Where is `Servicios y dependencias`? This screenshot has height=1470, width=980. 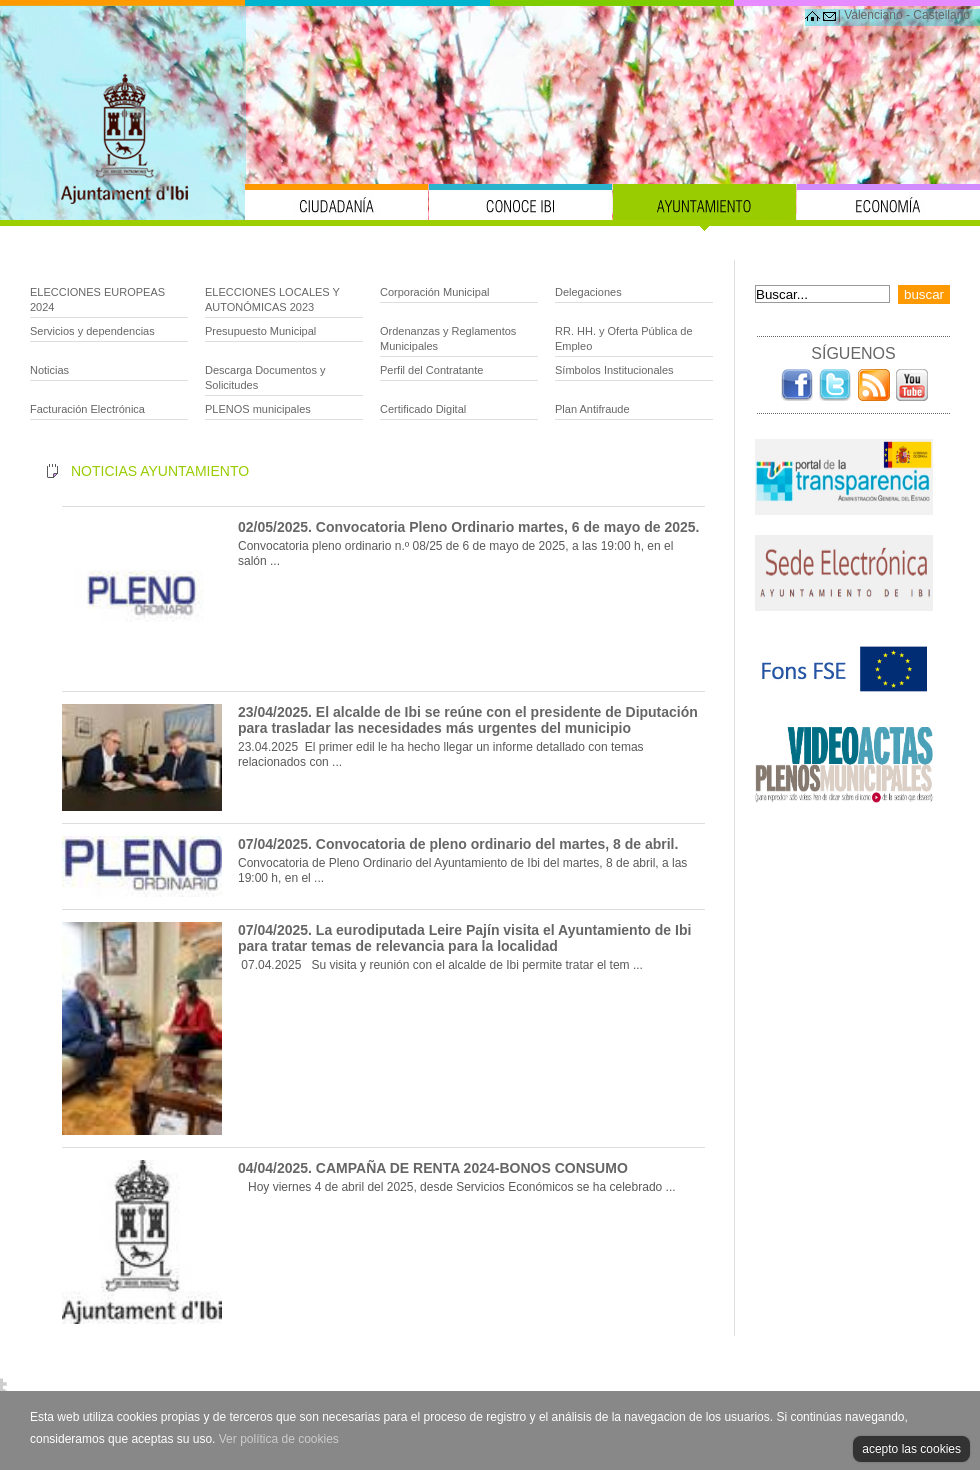 Servicios y dependencias is located at coordinates (92, 331).